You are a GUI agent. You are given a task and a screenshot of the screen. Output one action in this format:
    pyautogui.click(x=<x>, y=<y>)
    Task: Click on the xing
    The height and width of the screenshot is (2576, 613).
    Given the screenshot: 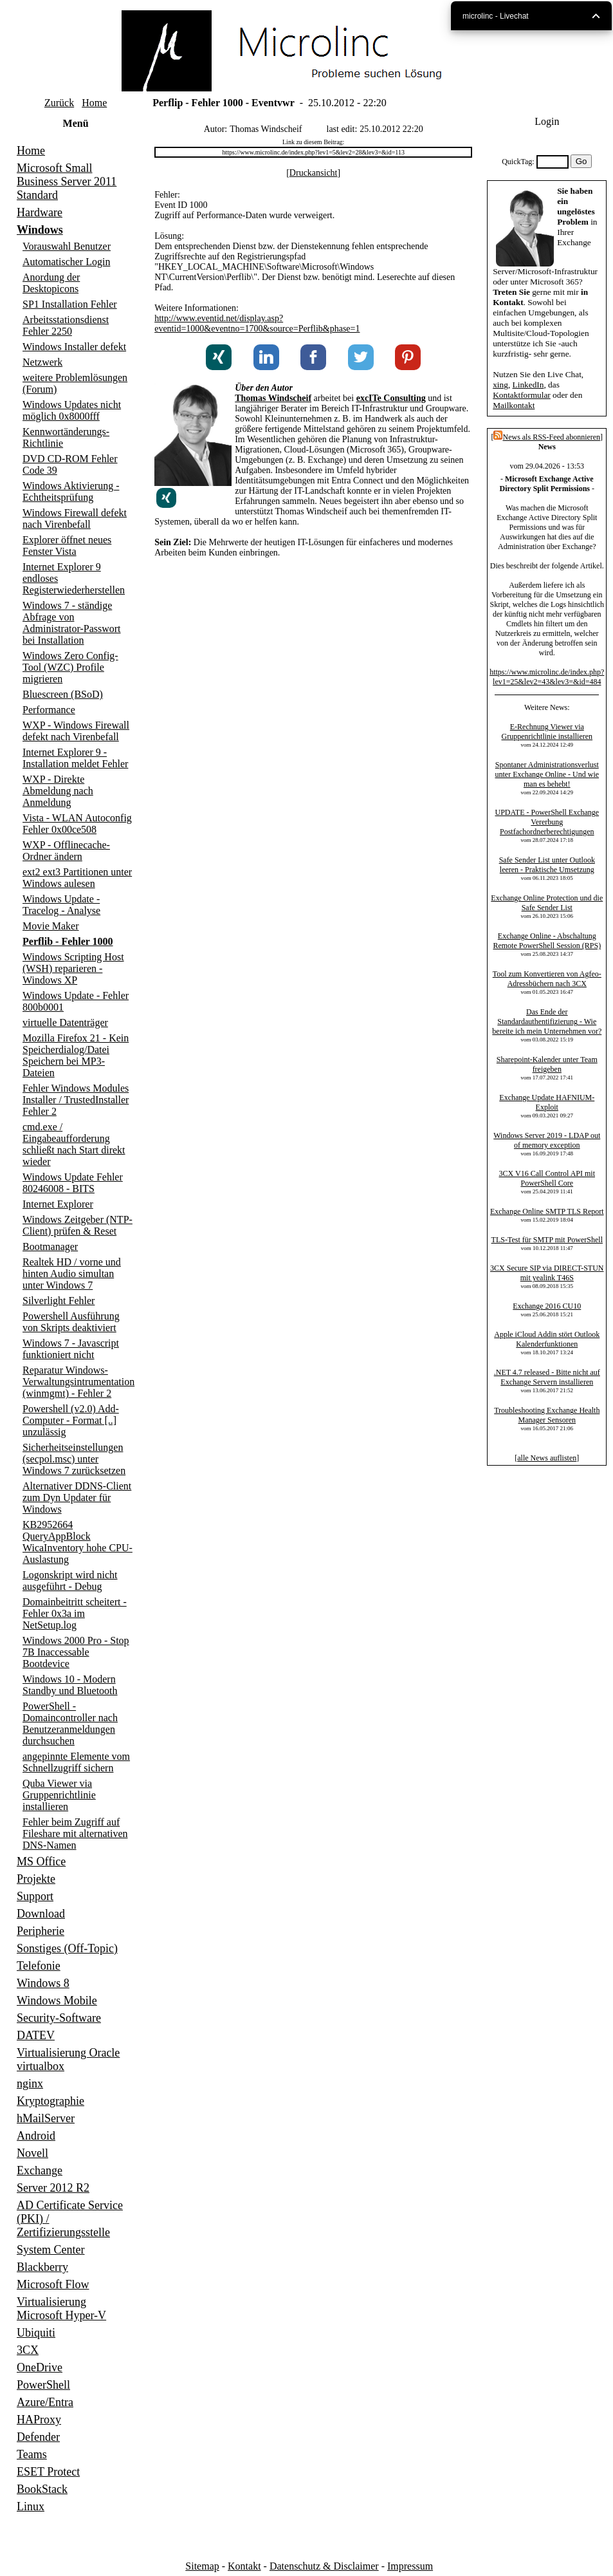 What is the action you would take?
    pyautogui.click(x=500, y=384)
    